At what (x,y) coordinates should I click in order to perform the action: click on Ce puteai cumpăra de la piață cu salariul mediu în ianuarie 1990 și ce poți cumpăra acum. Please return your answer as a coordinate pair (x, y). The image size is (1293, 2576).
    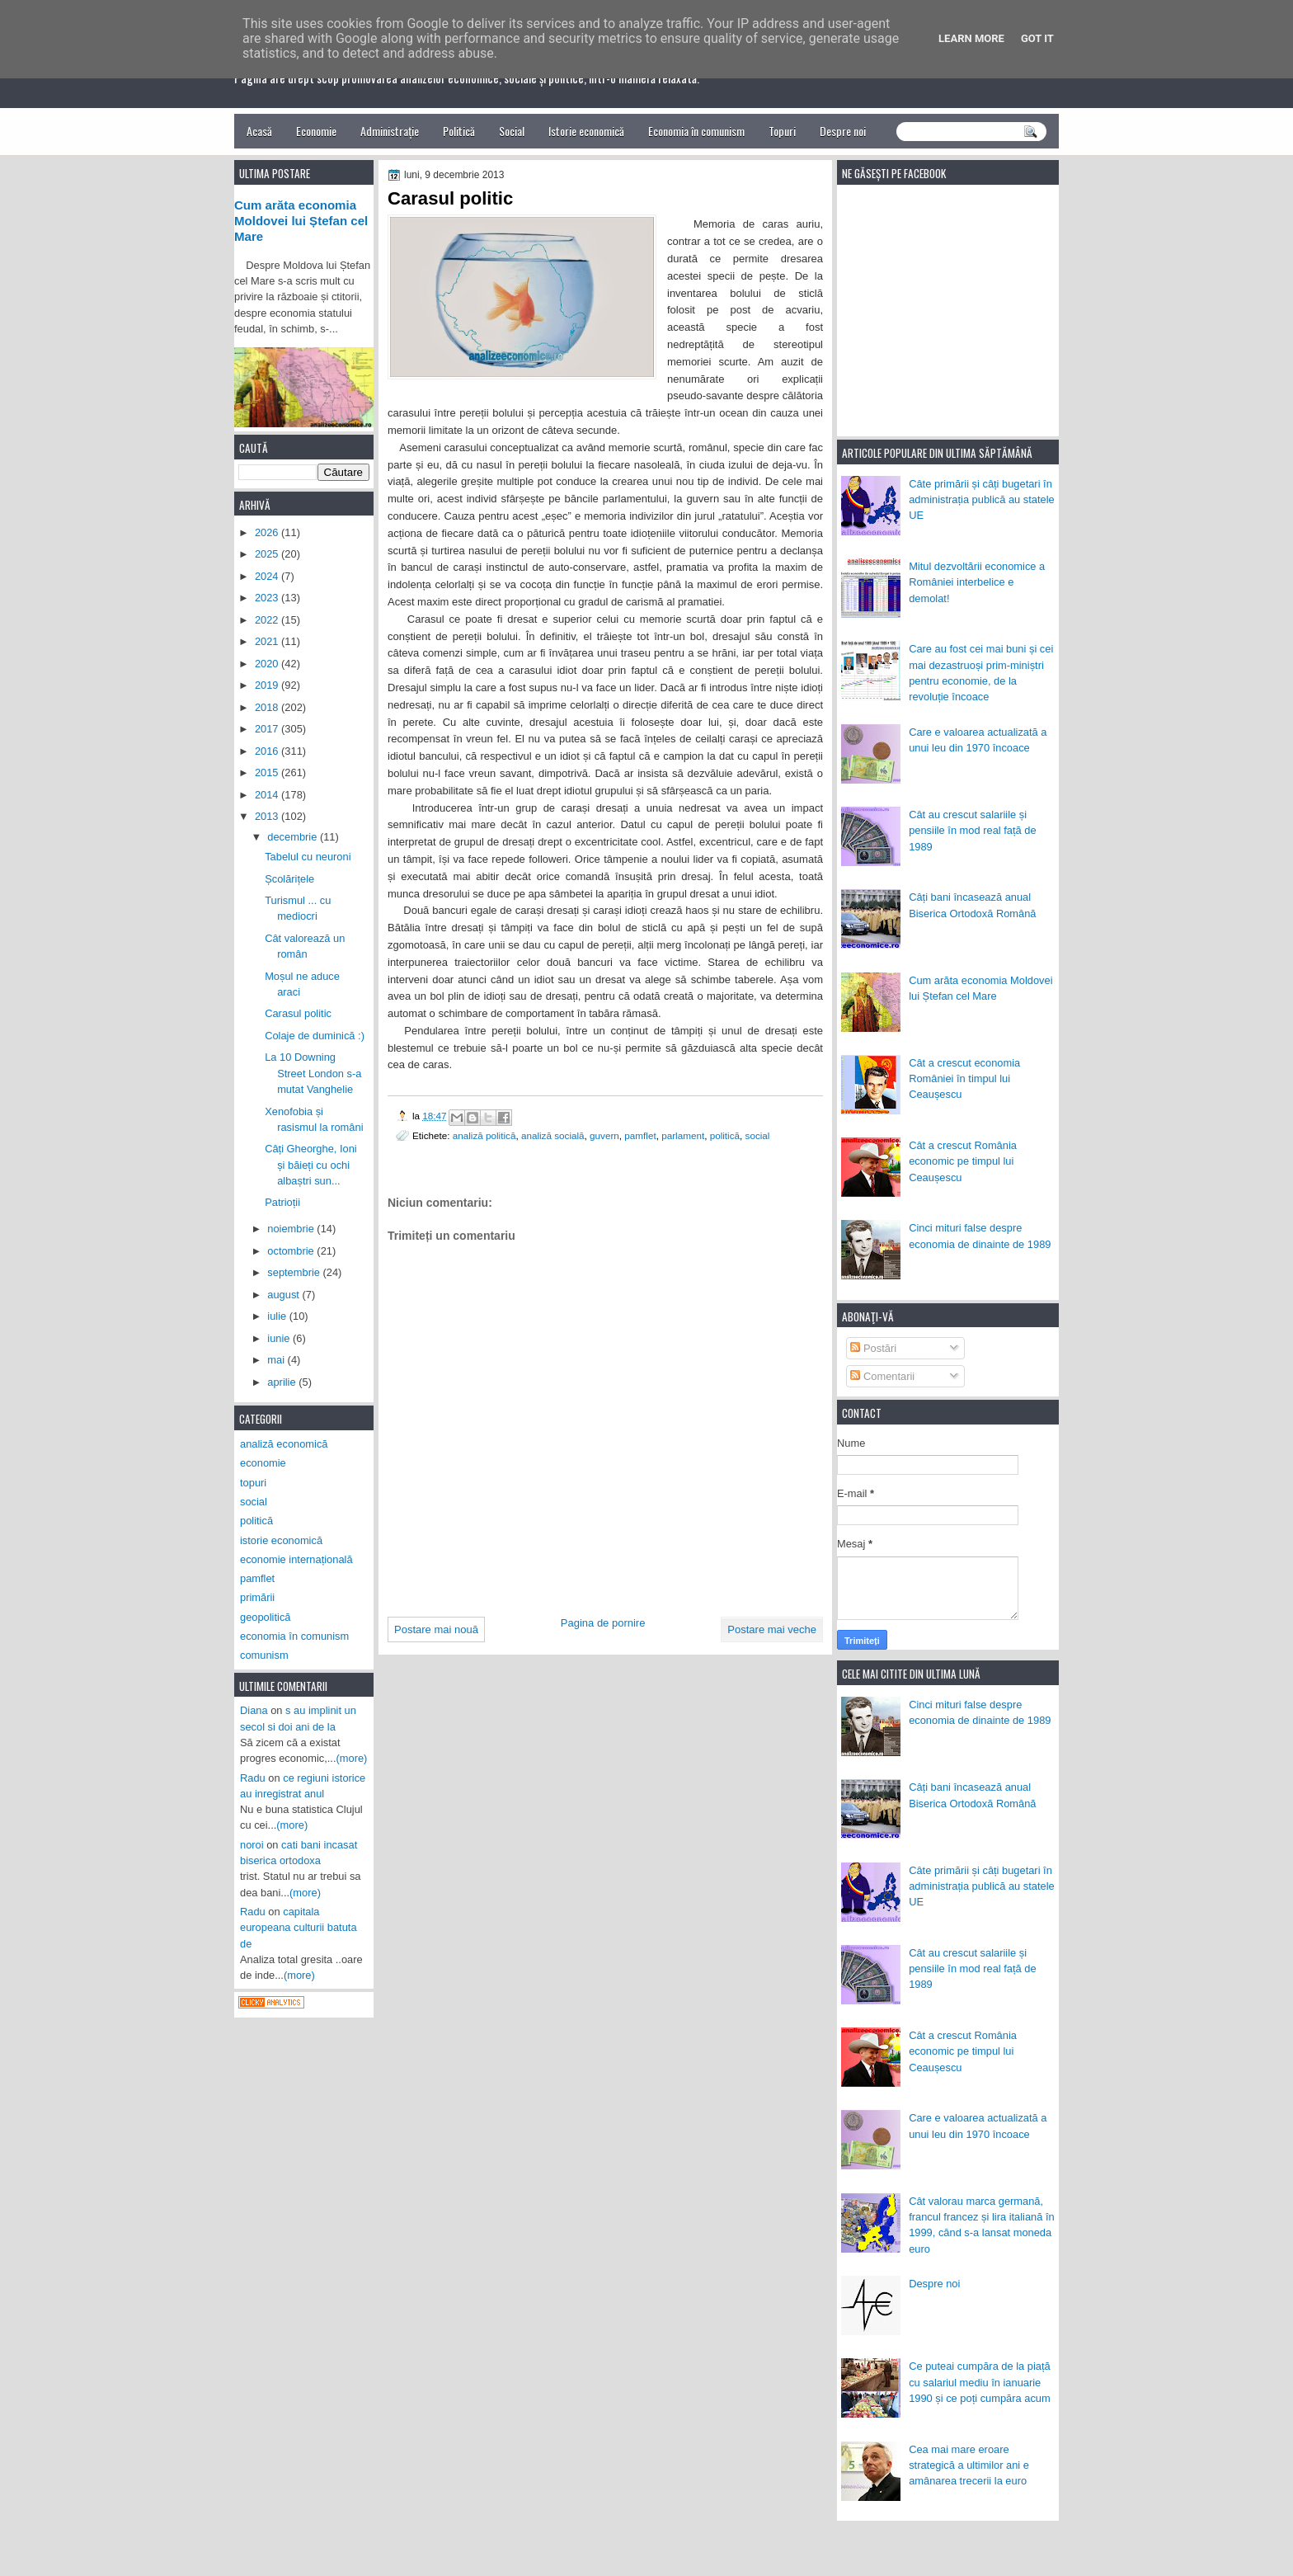
    Looking at the image, I should click on (980, 2382).